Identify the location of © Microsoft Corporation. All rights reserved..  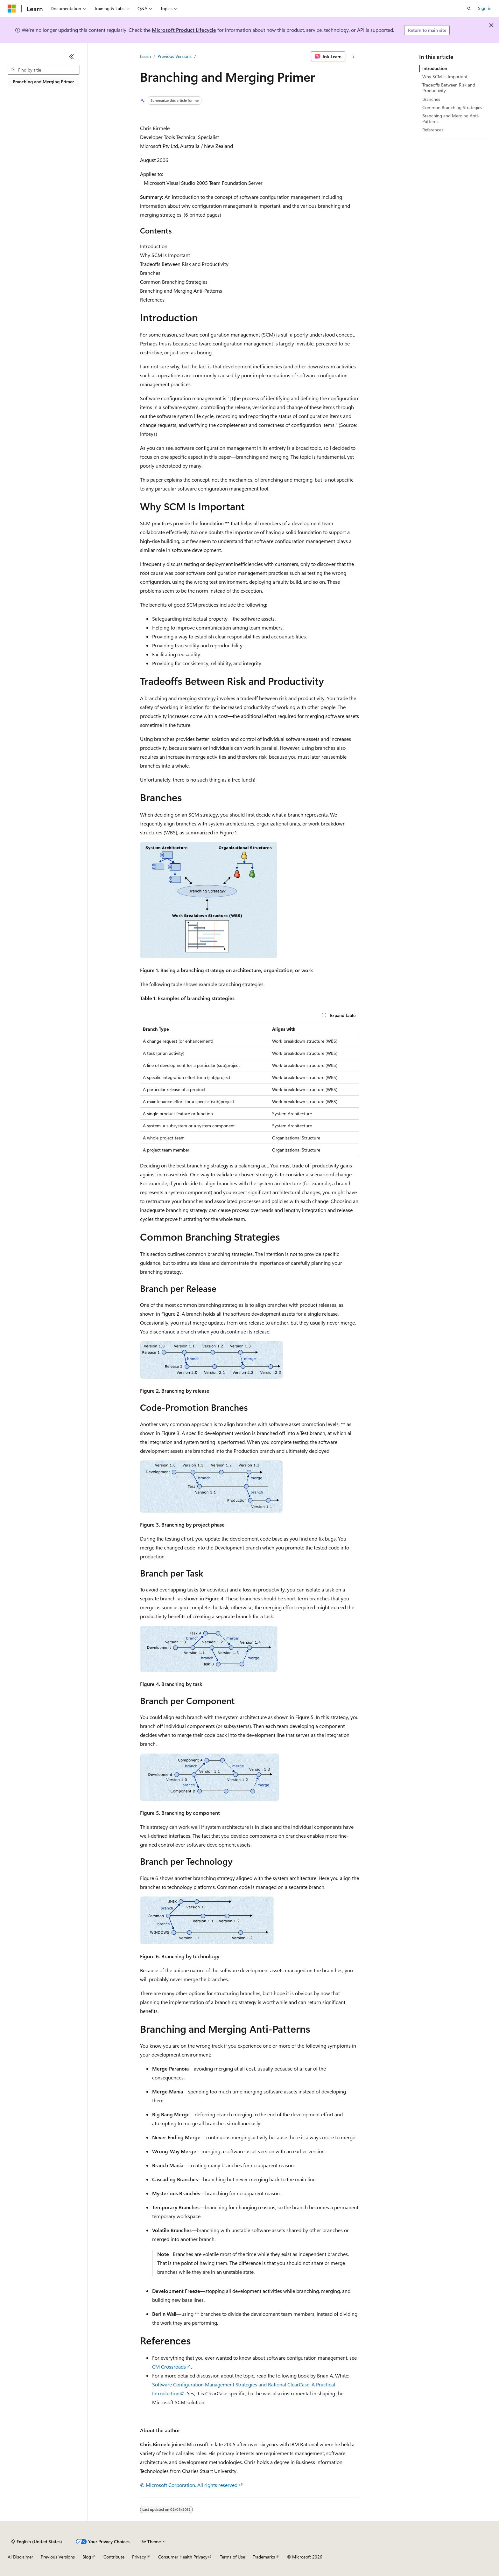
(189, 2485).